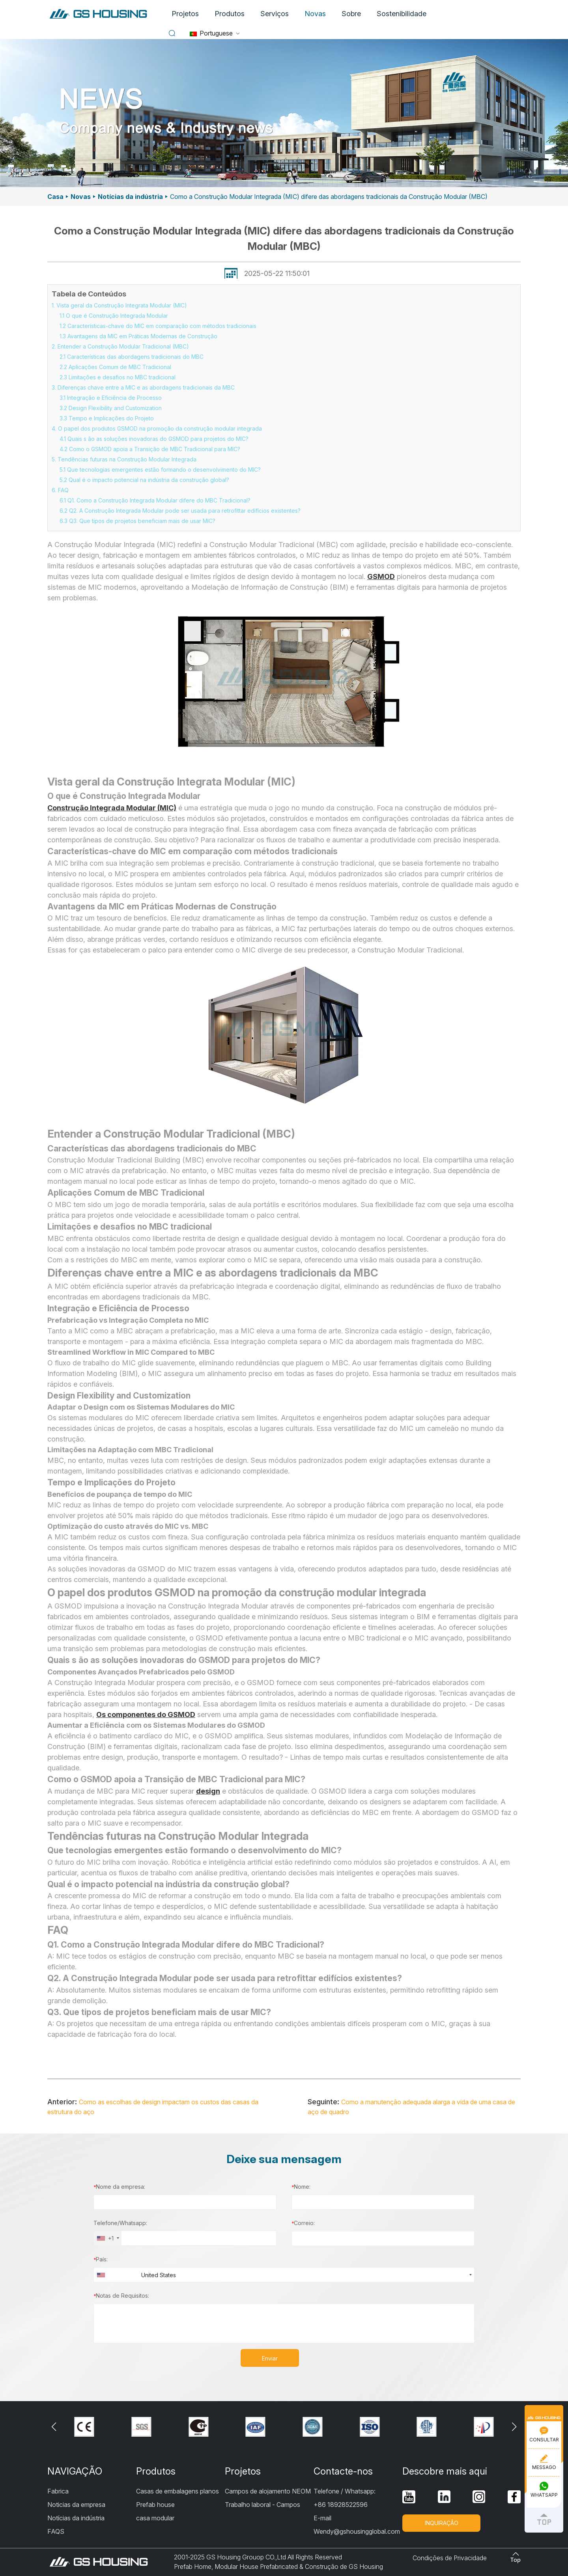 This screenshot has width=568, height=2576. Describe the element at coordinates (115, 367) in the screenshot. I see `2.2 Aplicações Comum de MBC Tradicional` at that location.